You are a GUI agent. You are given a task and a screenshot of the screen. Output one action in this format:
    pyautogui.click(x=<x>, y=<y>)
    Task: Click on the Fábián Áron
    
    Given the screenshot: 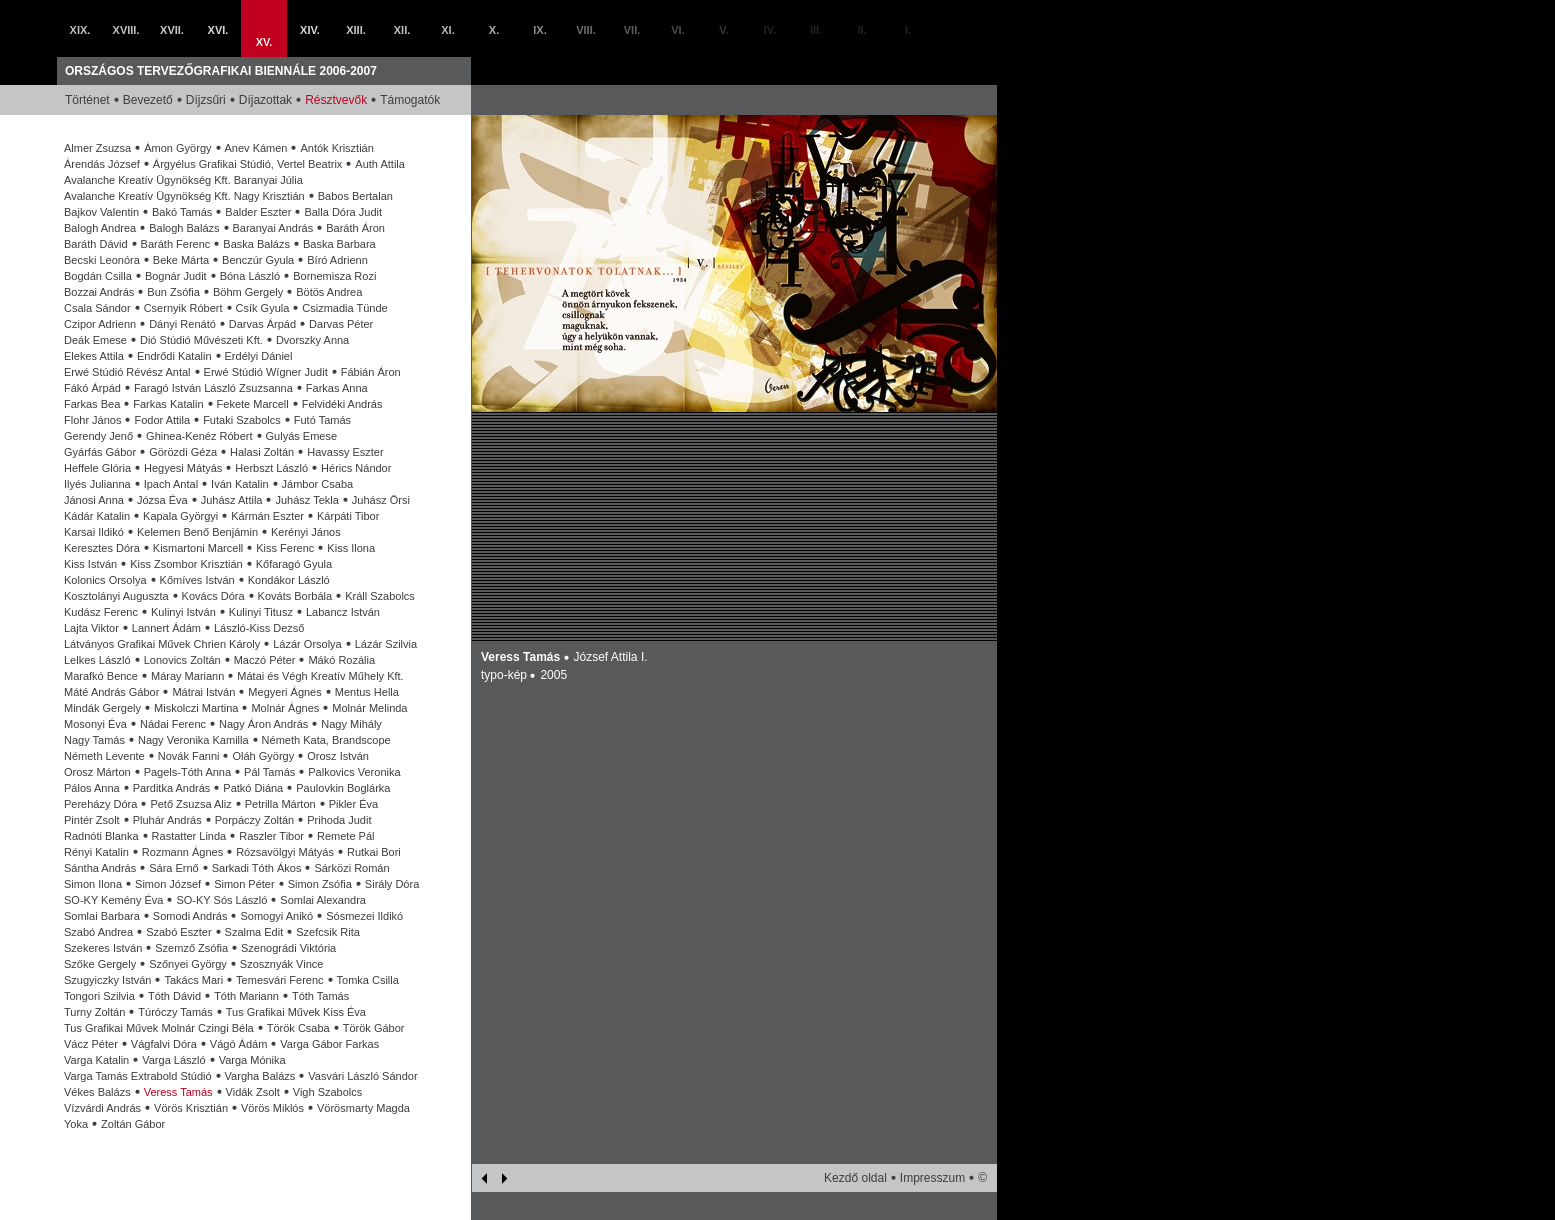 What is the action you would take?
    pyautogui.click(x=371, y=372)
    